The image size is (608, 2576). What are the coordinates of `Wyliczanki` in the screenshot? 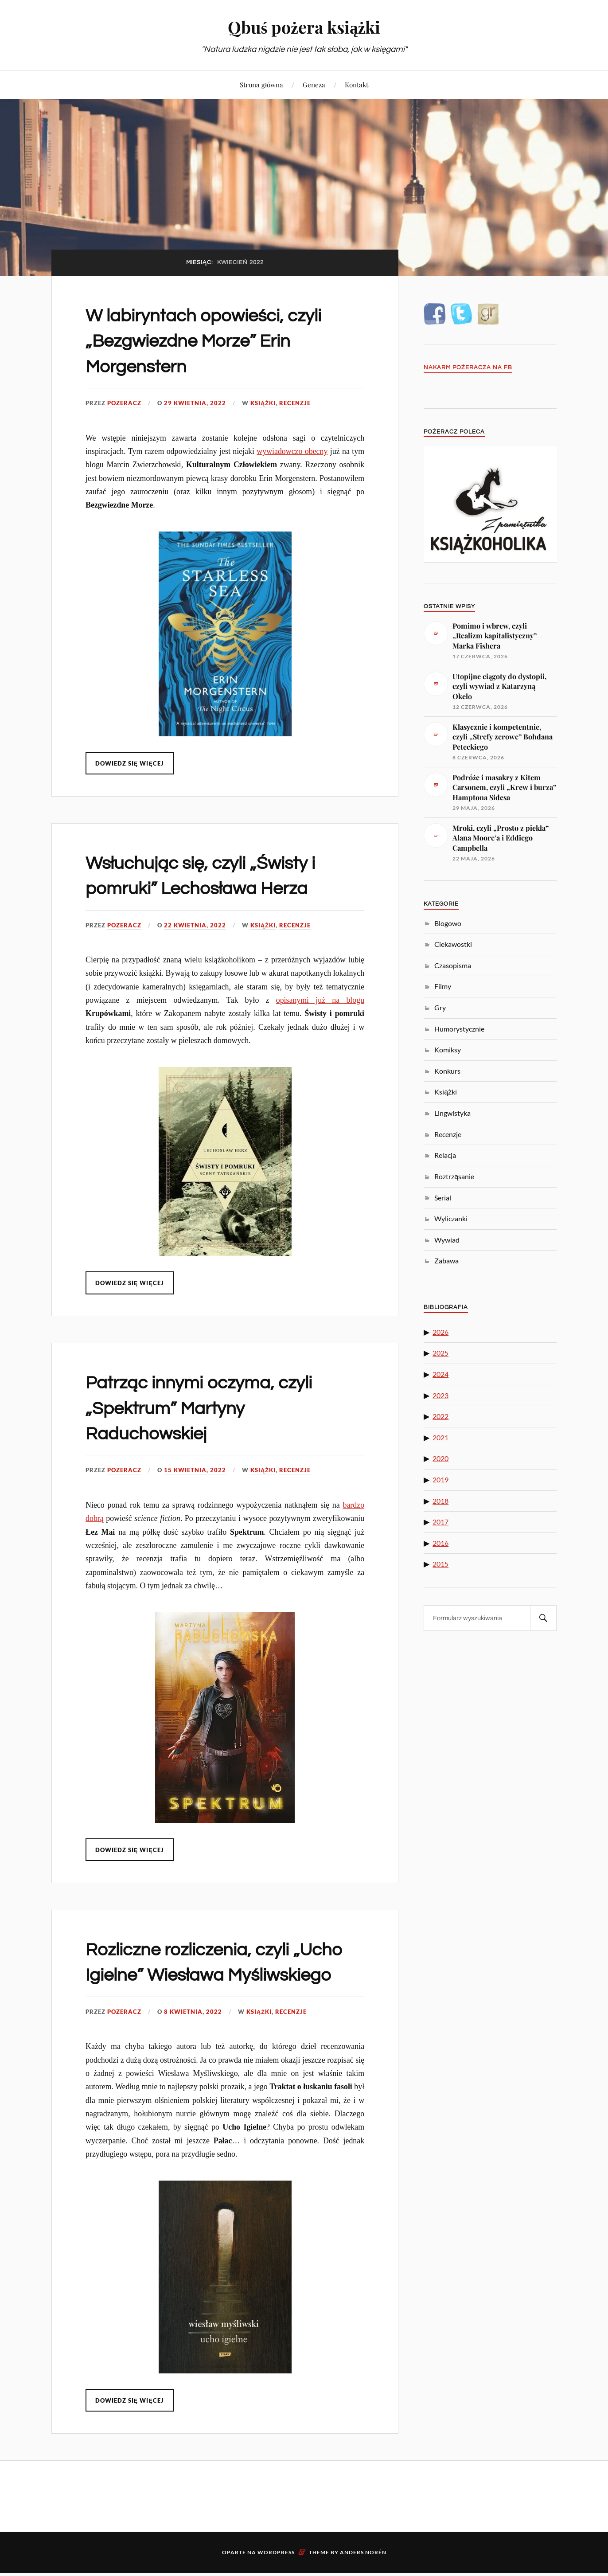 It's located at (451, 1218).